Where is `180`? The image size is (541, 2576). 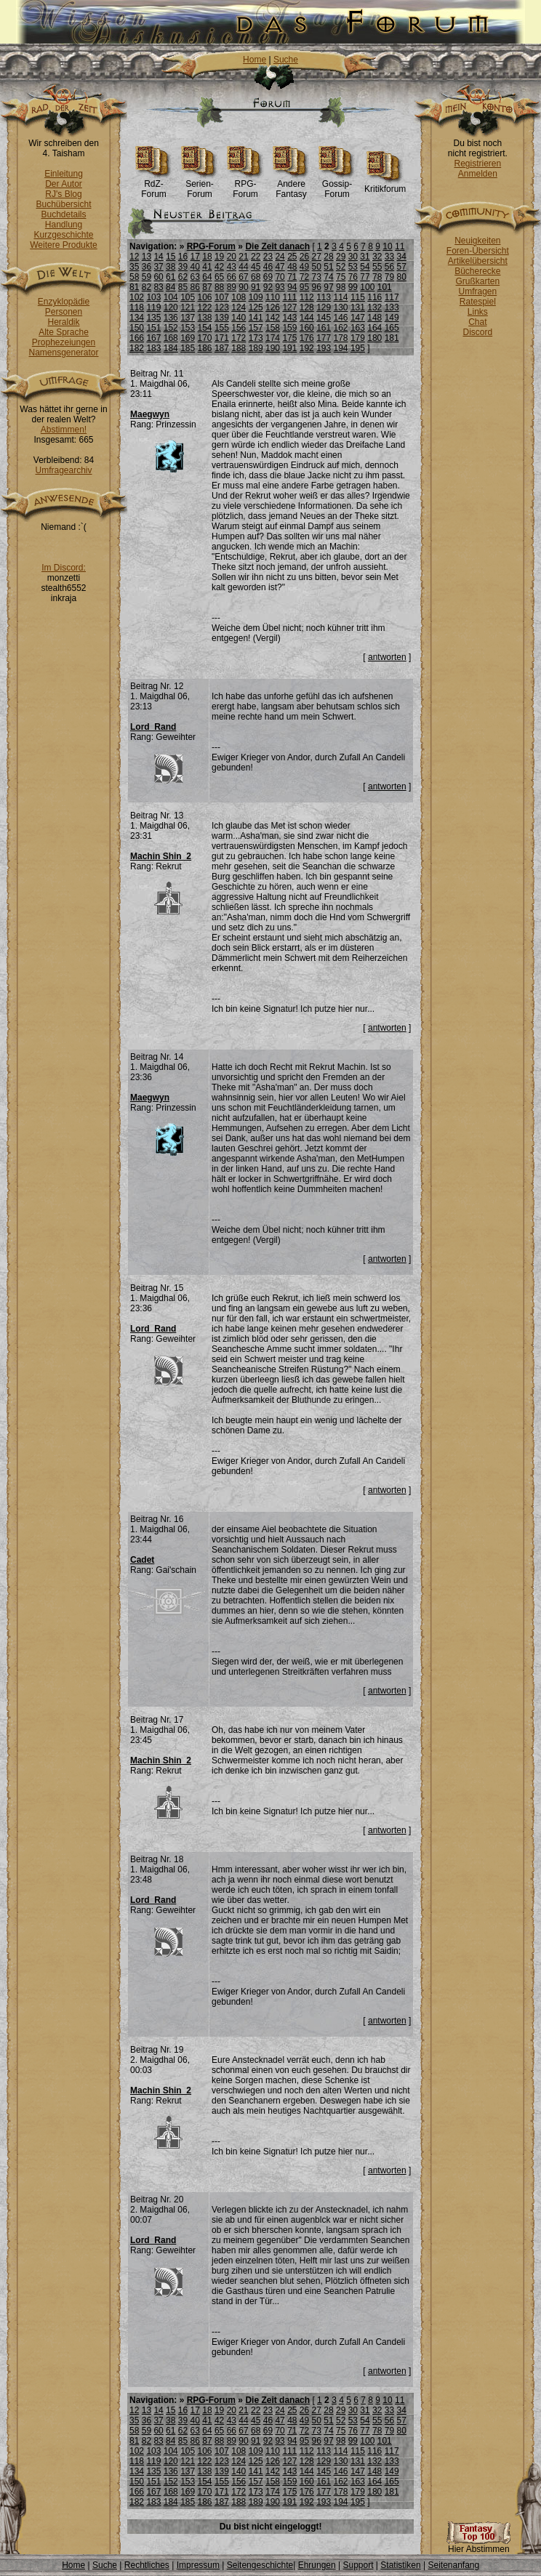 180 is located at coordinates (374, 338).